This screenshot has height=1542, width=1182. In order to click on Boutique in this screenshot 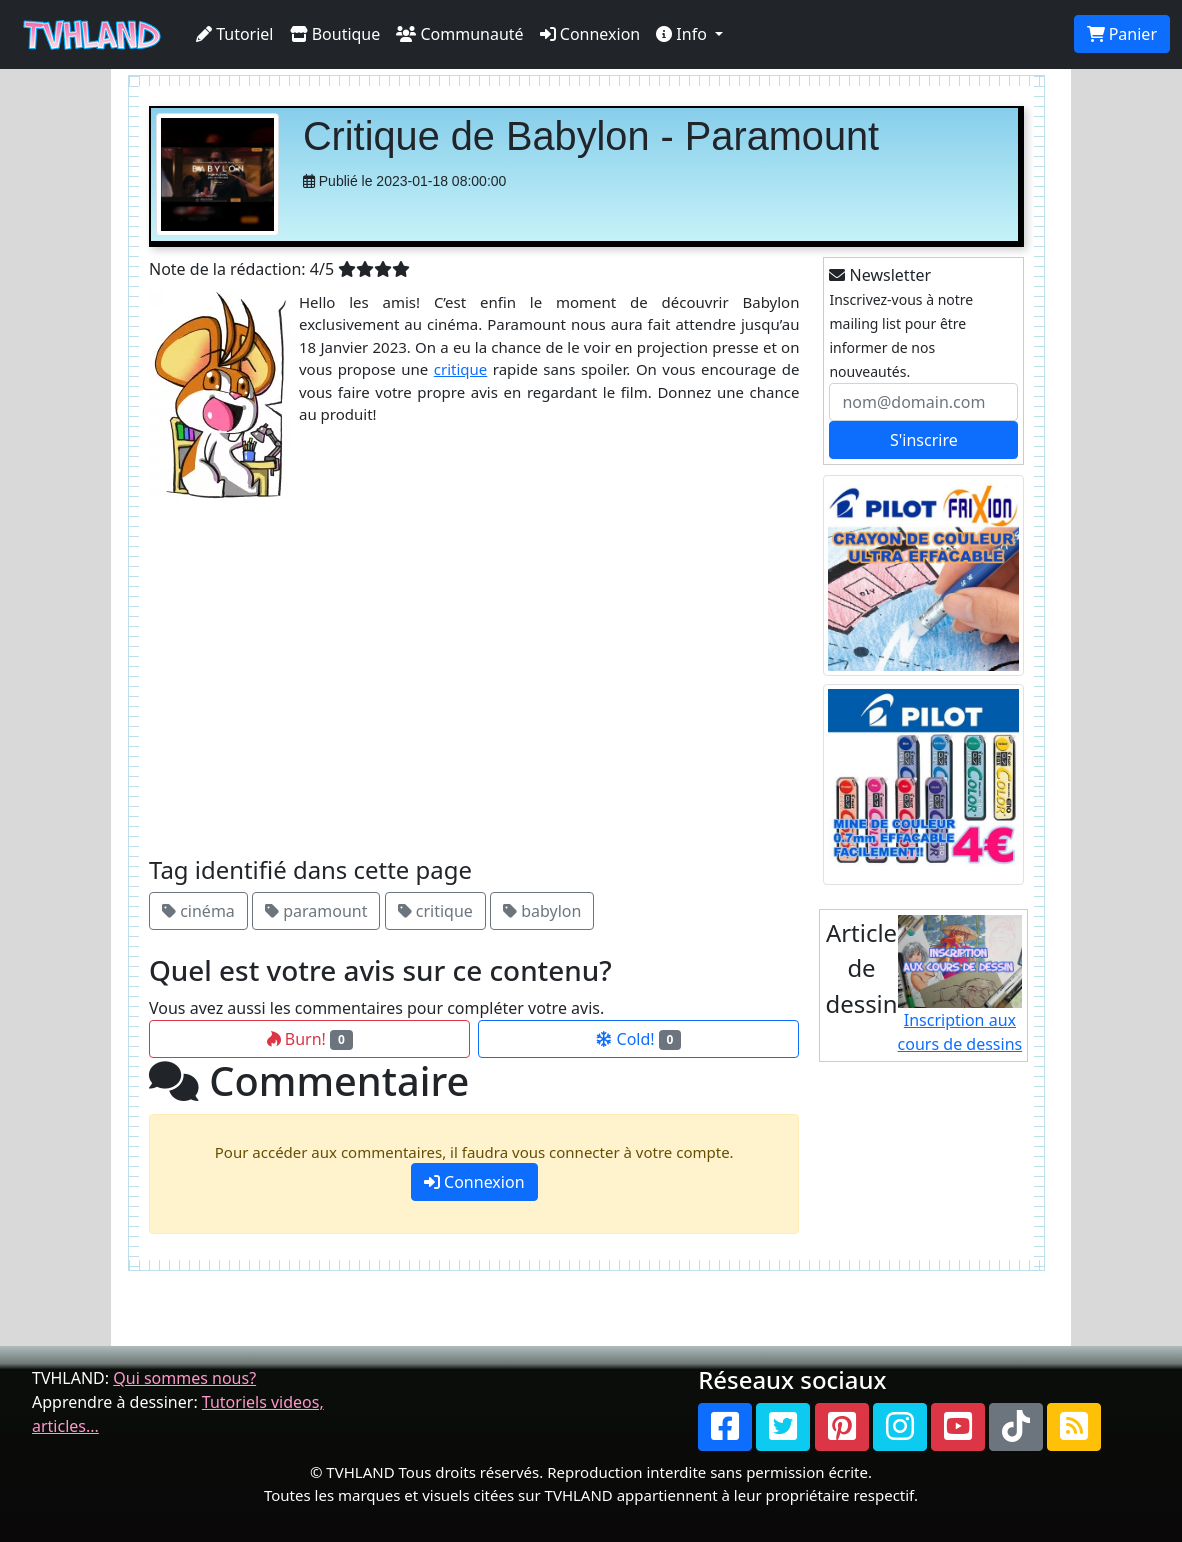, I will do `click(335, 34)`.